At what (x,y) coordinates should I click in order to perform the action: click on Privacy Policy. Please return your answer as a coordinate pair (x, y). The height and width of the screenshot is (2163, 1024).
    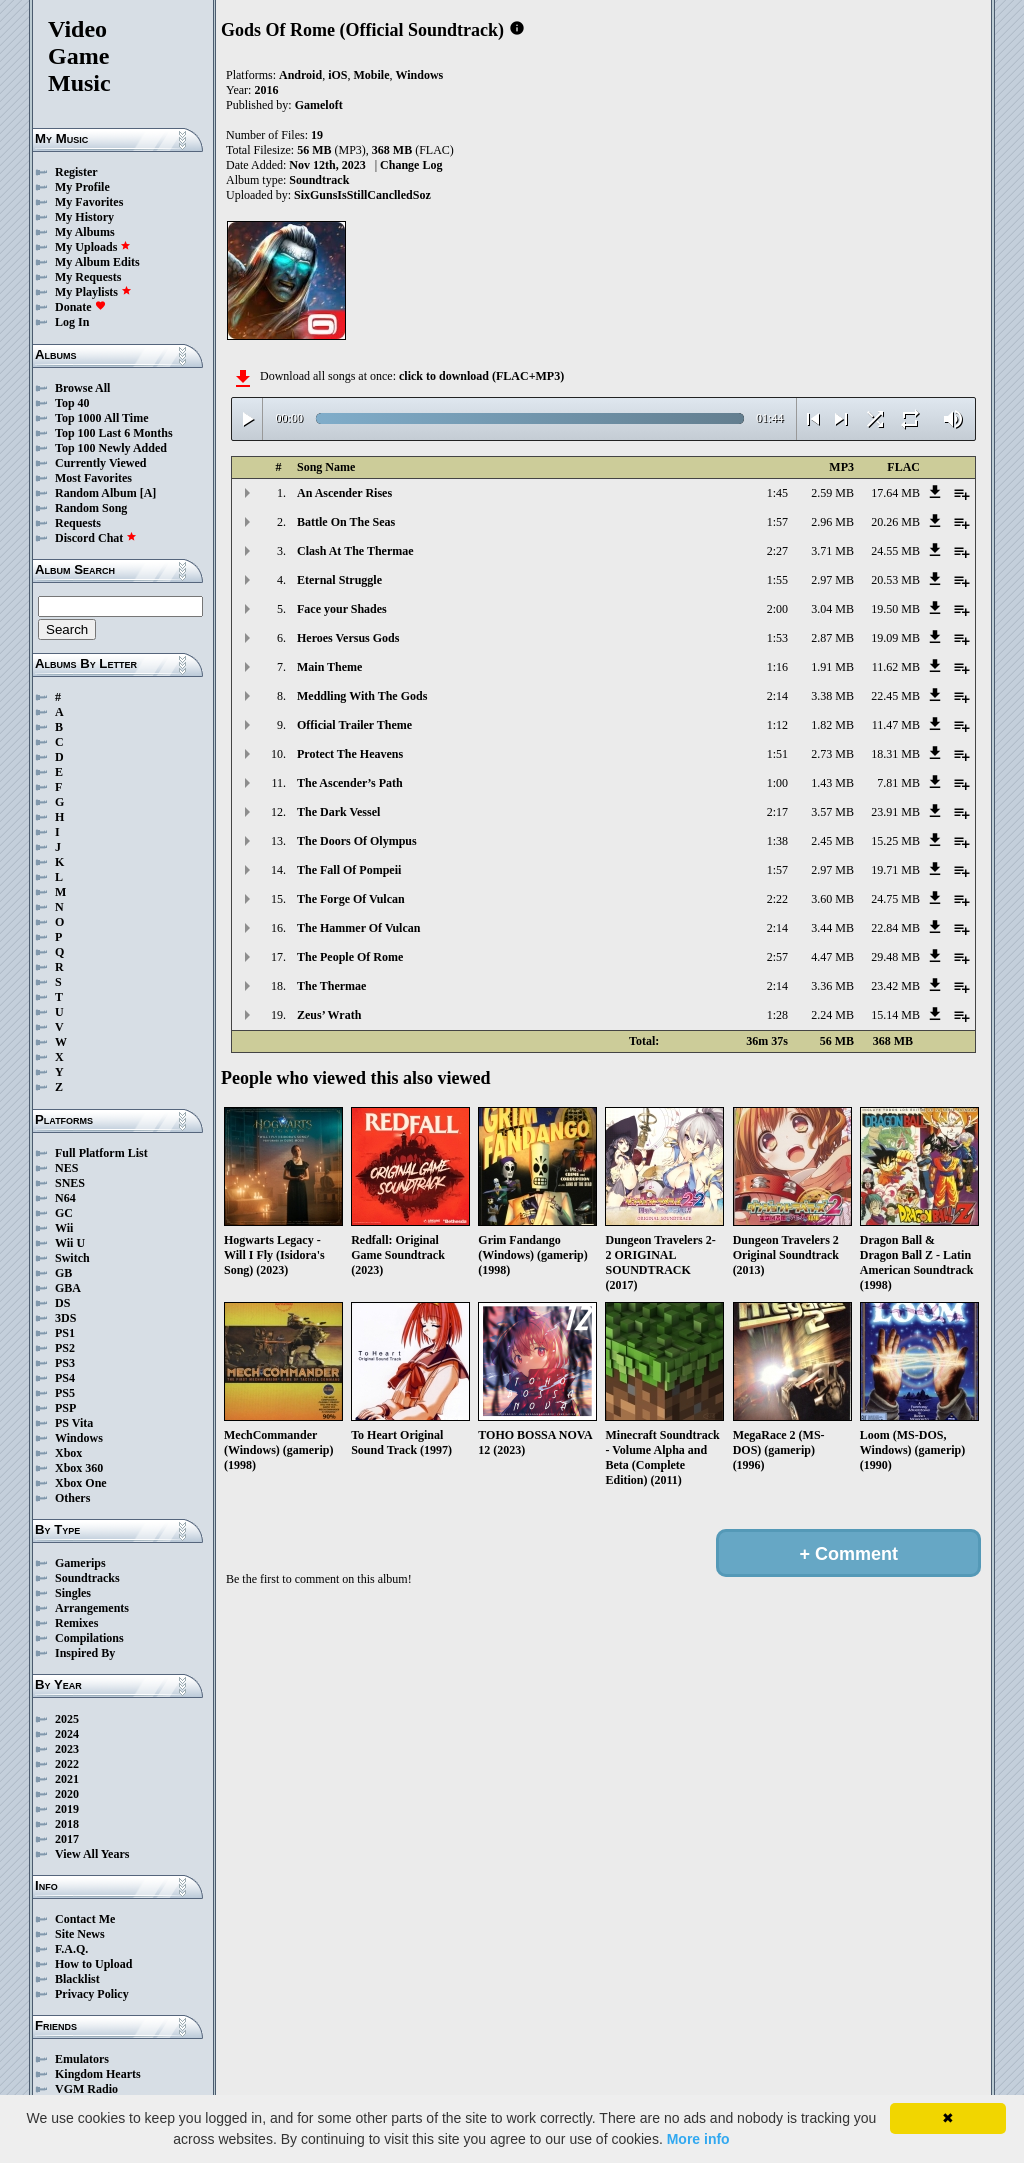
    Looking at the image, I should click on (92, 1994).